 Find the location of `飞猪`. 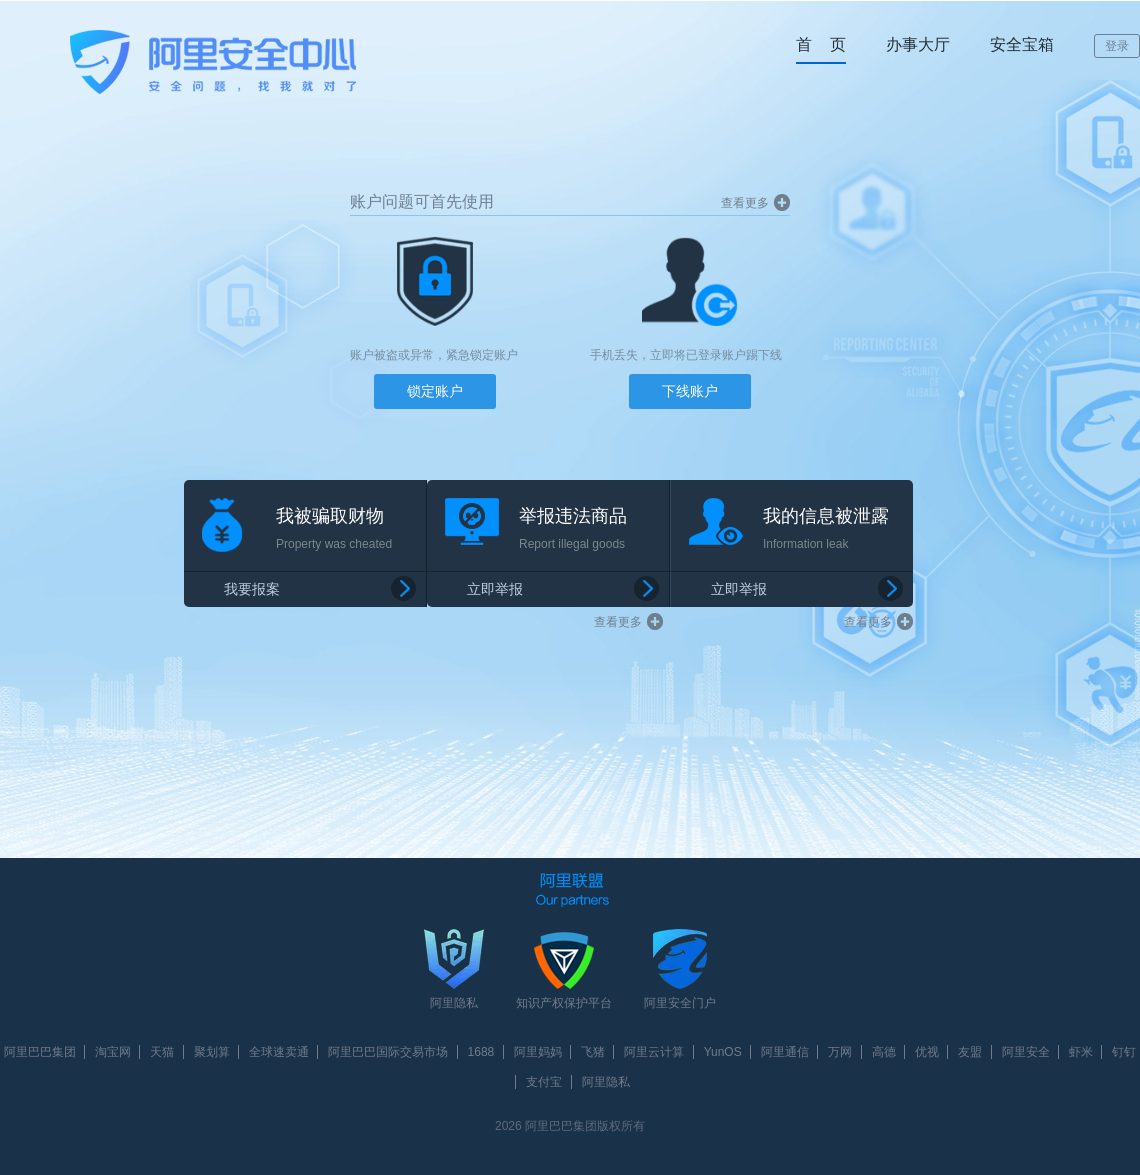

飞猪 is located at coordinates (593, 1052).